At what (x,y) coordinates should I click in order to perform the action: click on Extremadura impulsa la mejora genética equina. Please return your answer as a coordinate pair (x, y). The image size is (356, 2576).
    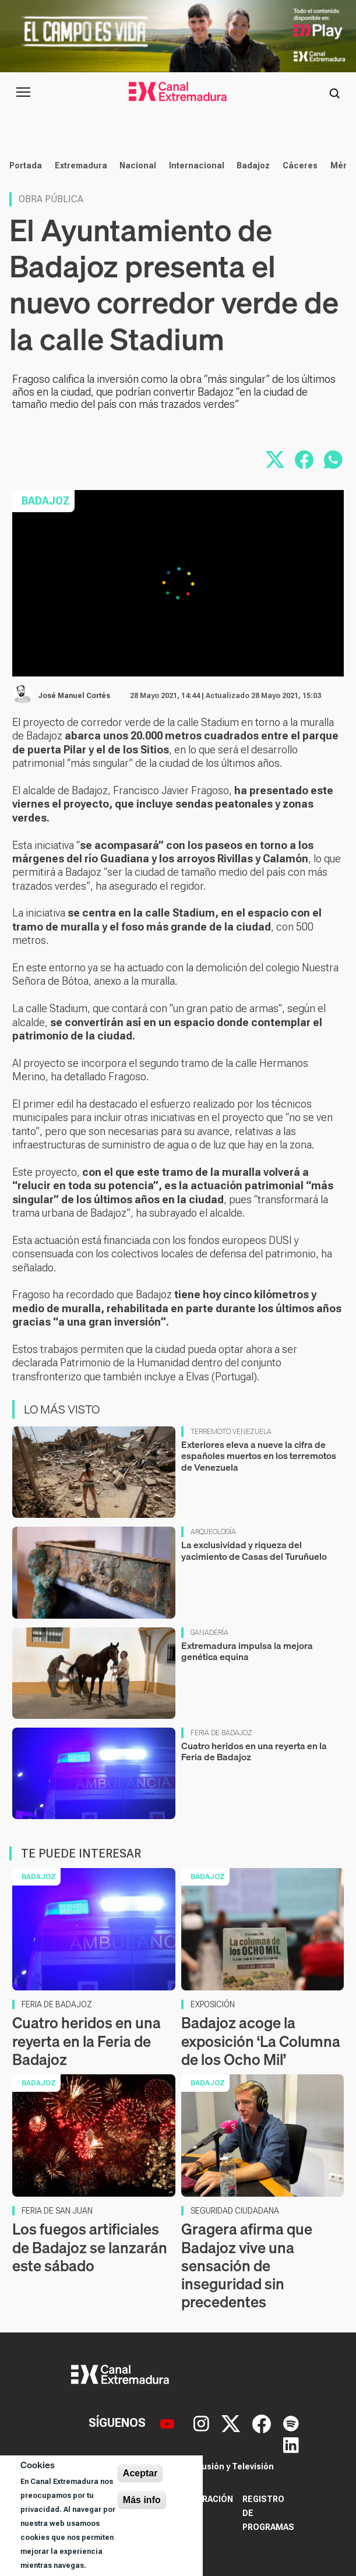
    Looking at the image, I should click on (247, 1651).